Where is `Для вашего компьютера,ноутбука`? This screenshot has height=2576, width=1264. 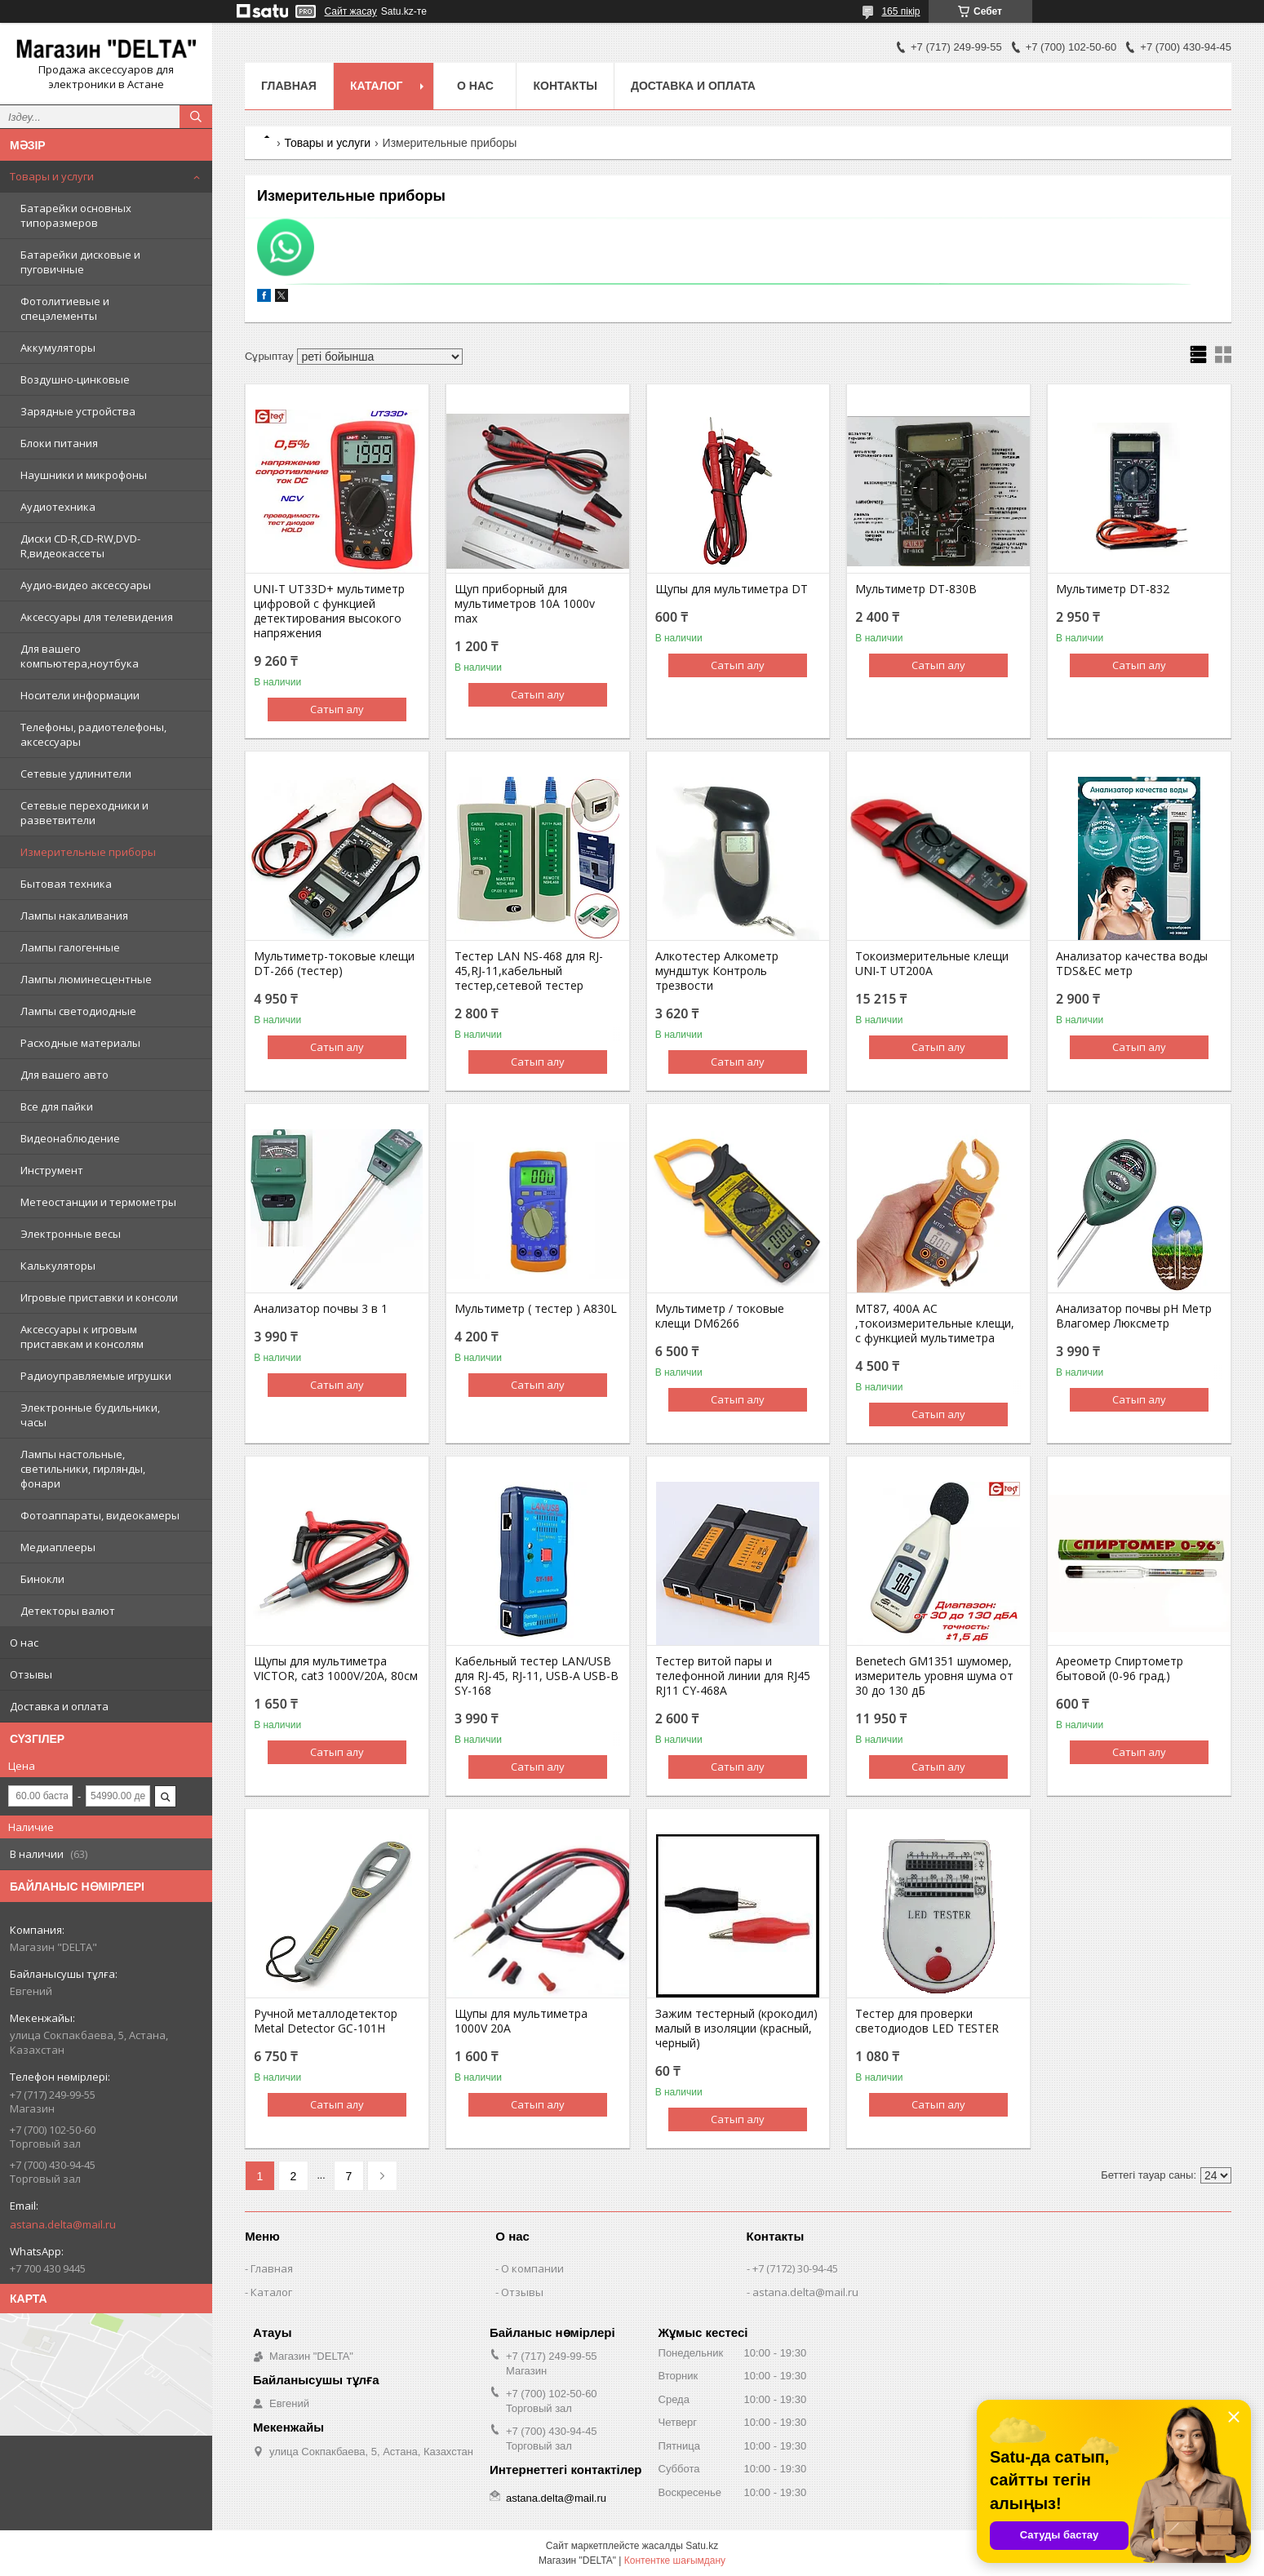
Для вашего компьютера,ноутбука is located at coordinates (79, 656).